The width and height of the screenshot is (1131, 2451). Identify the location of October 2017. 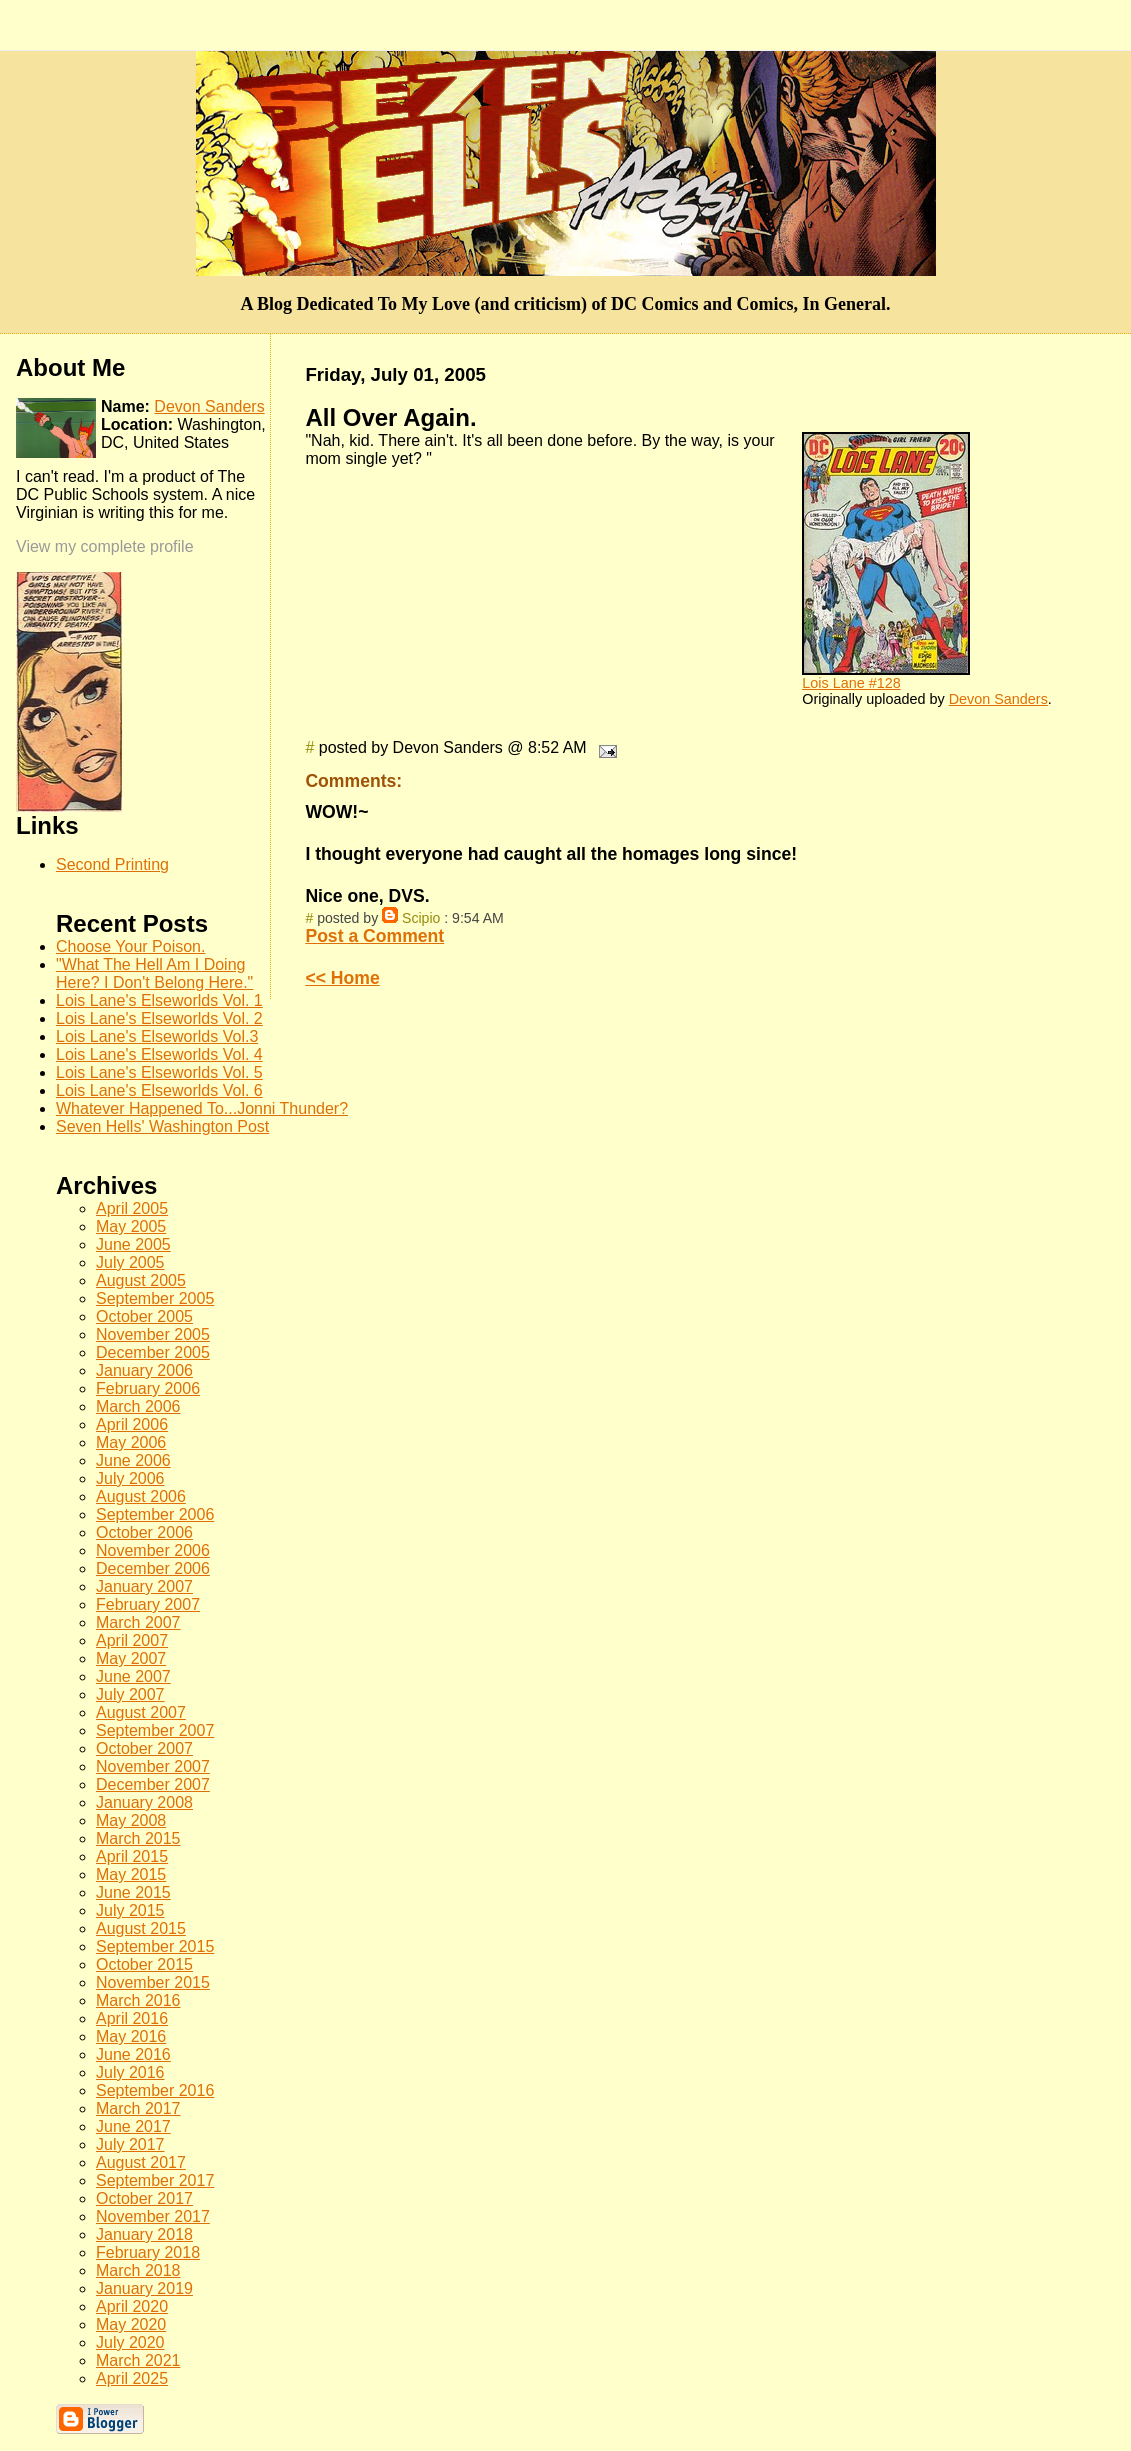
(144, 2198).